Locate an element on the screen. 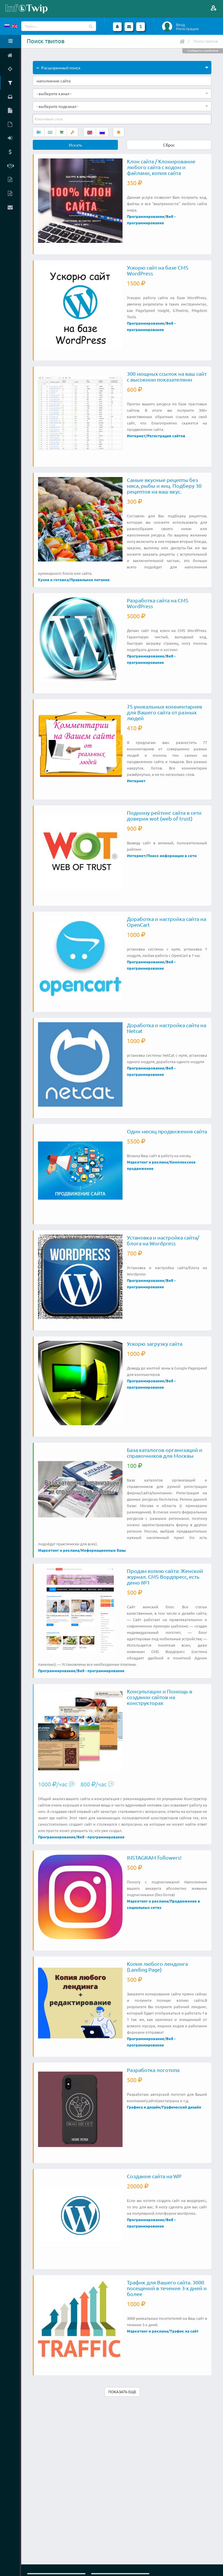 The height and width of the screenshot is (2576, 223). Графический дизайн is located at coordinates (181, 2106).